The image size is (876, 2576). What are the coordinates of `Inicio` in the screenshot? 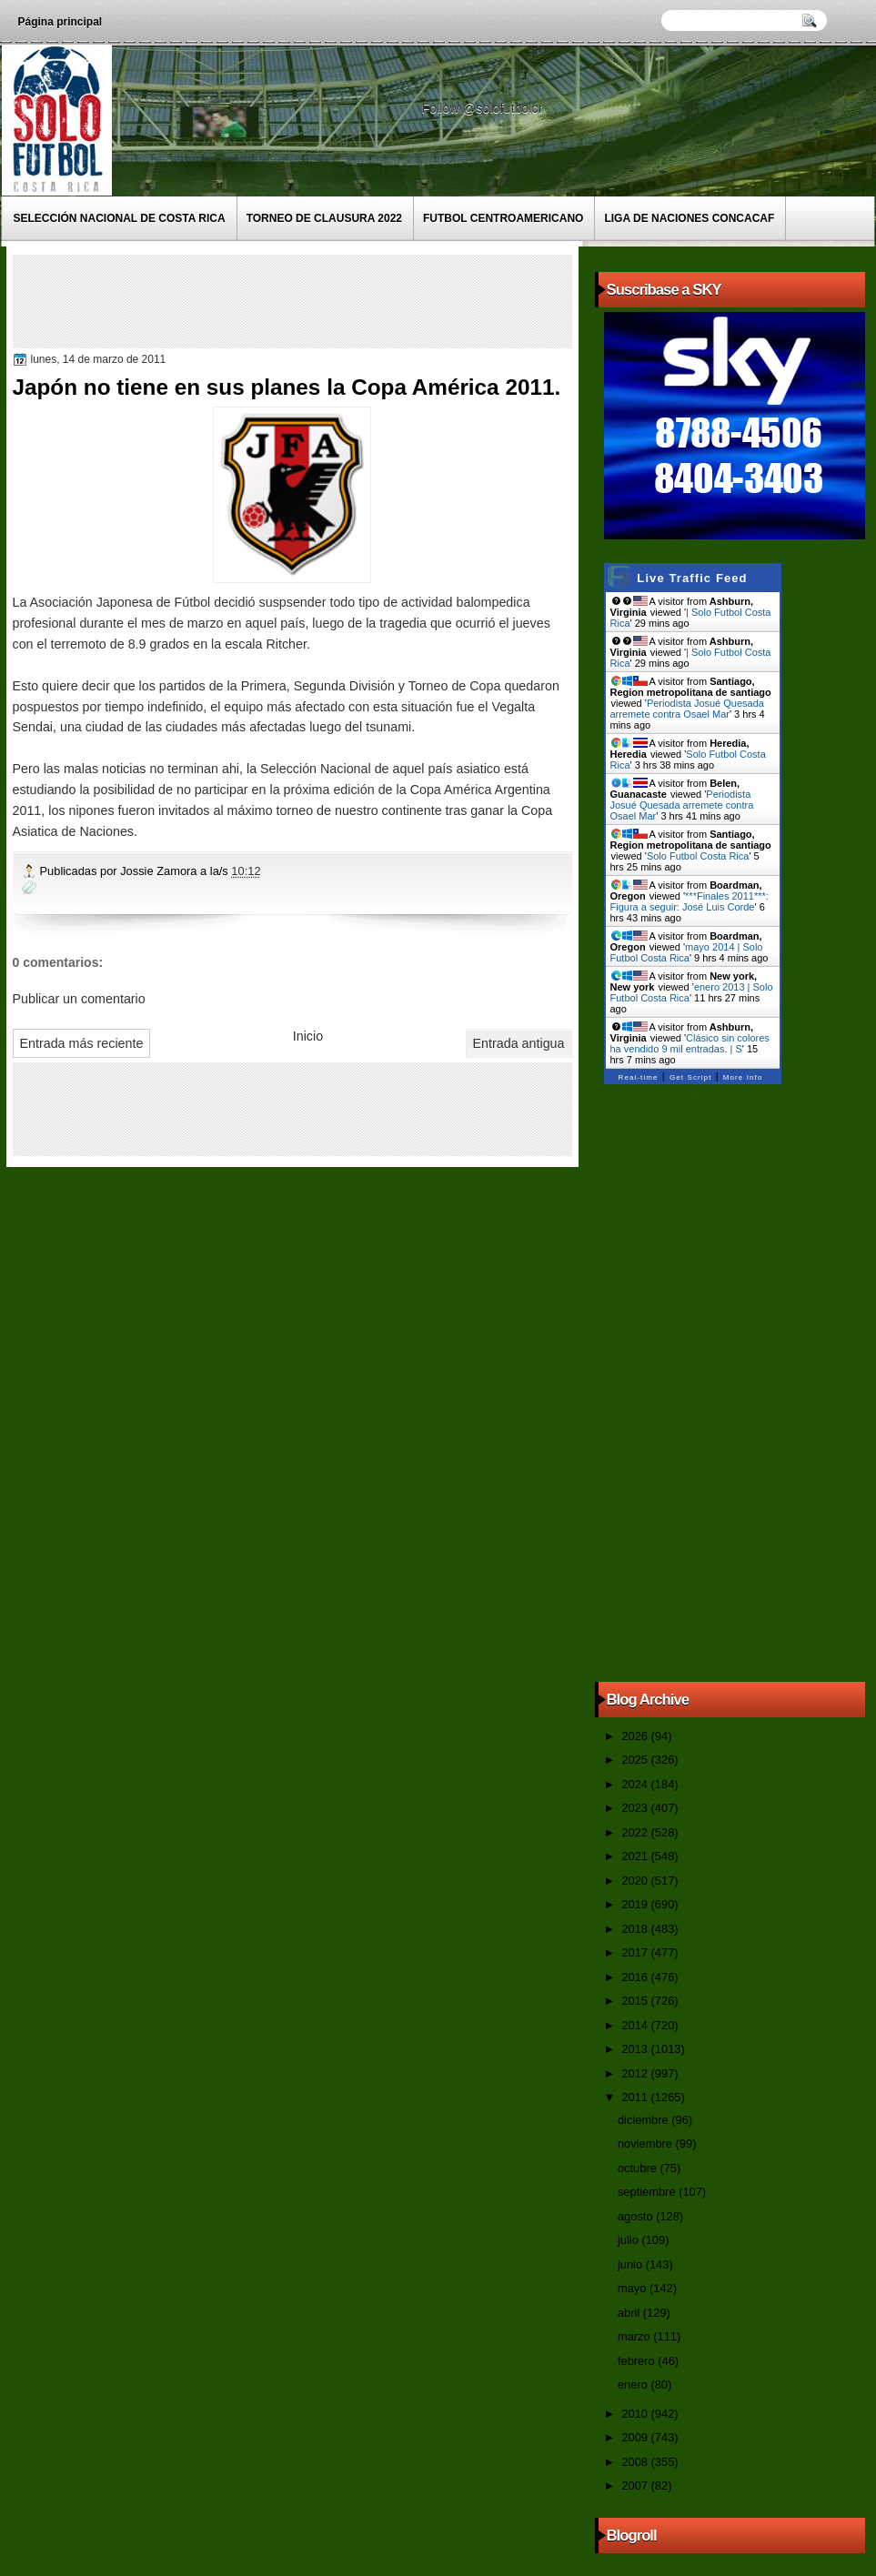 It's located at (308, 1036).